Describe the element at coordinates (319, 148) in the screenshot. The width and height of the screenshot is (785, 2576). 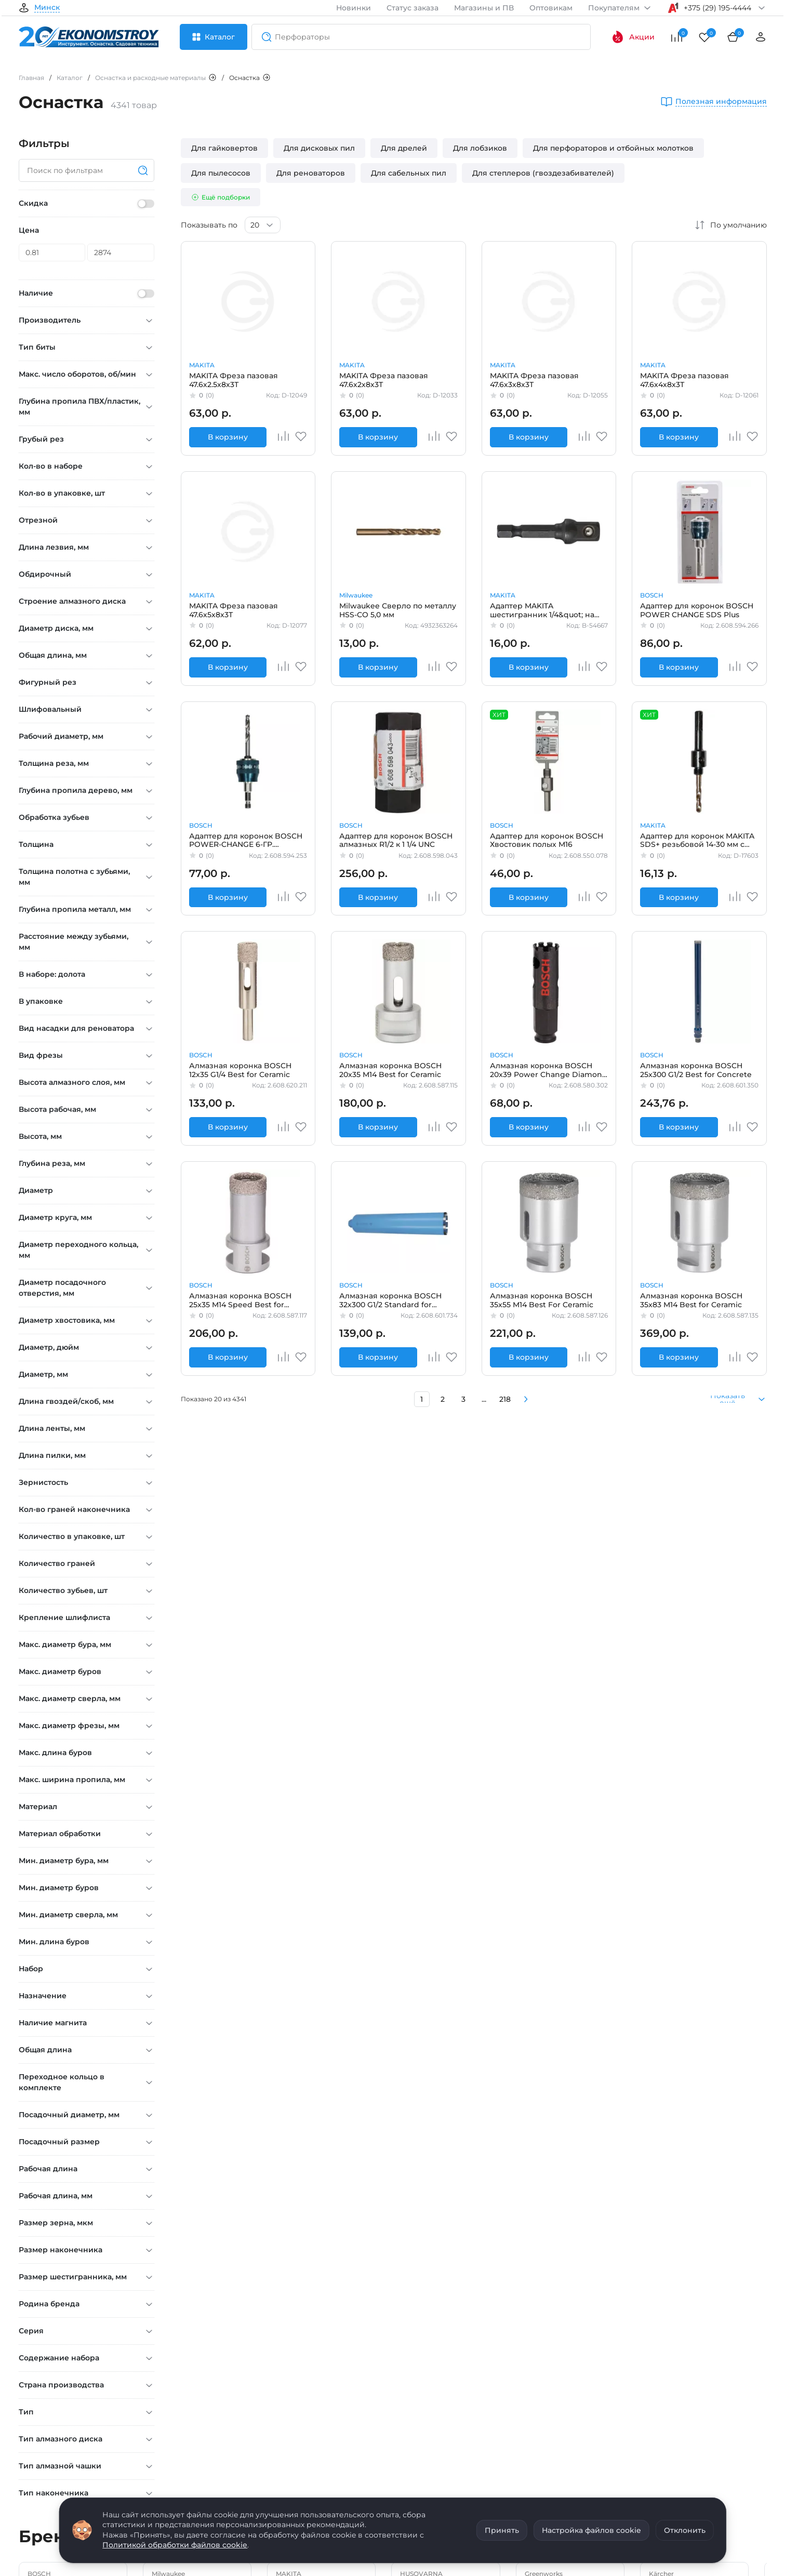
I see `Для дисковых пил` at that location.